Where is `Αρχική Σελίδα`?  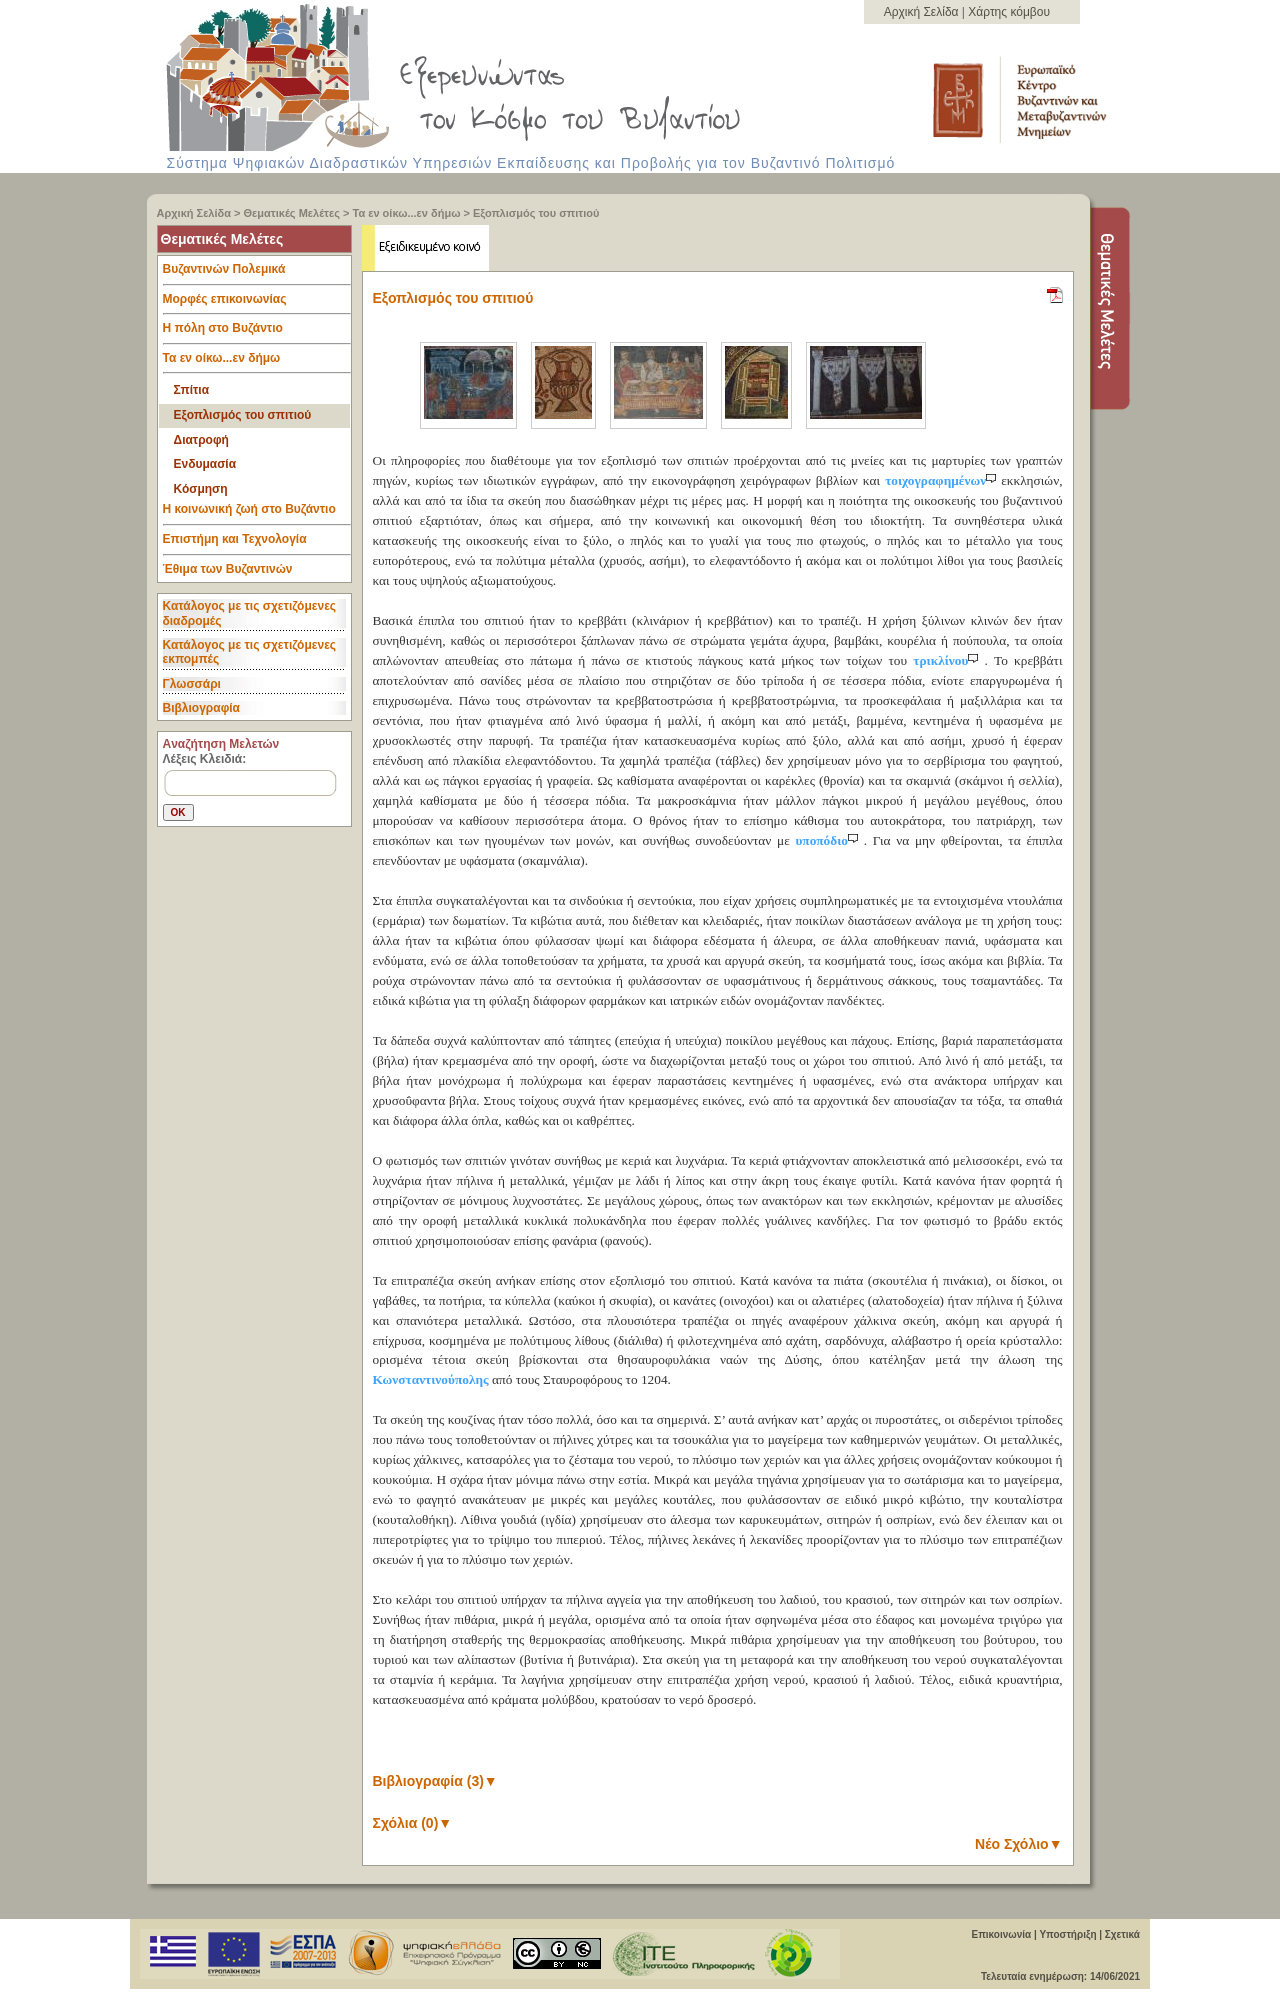
Αρχική Σελίδα is located at coordinates (923, 12).